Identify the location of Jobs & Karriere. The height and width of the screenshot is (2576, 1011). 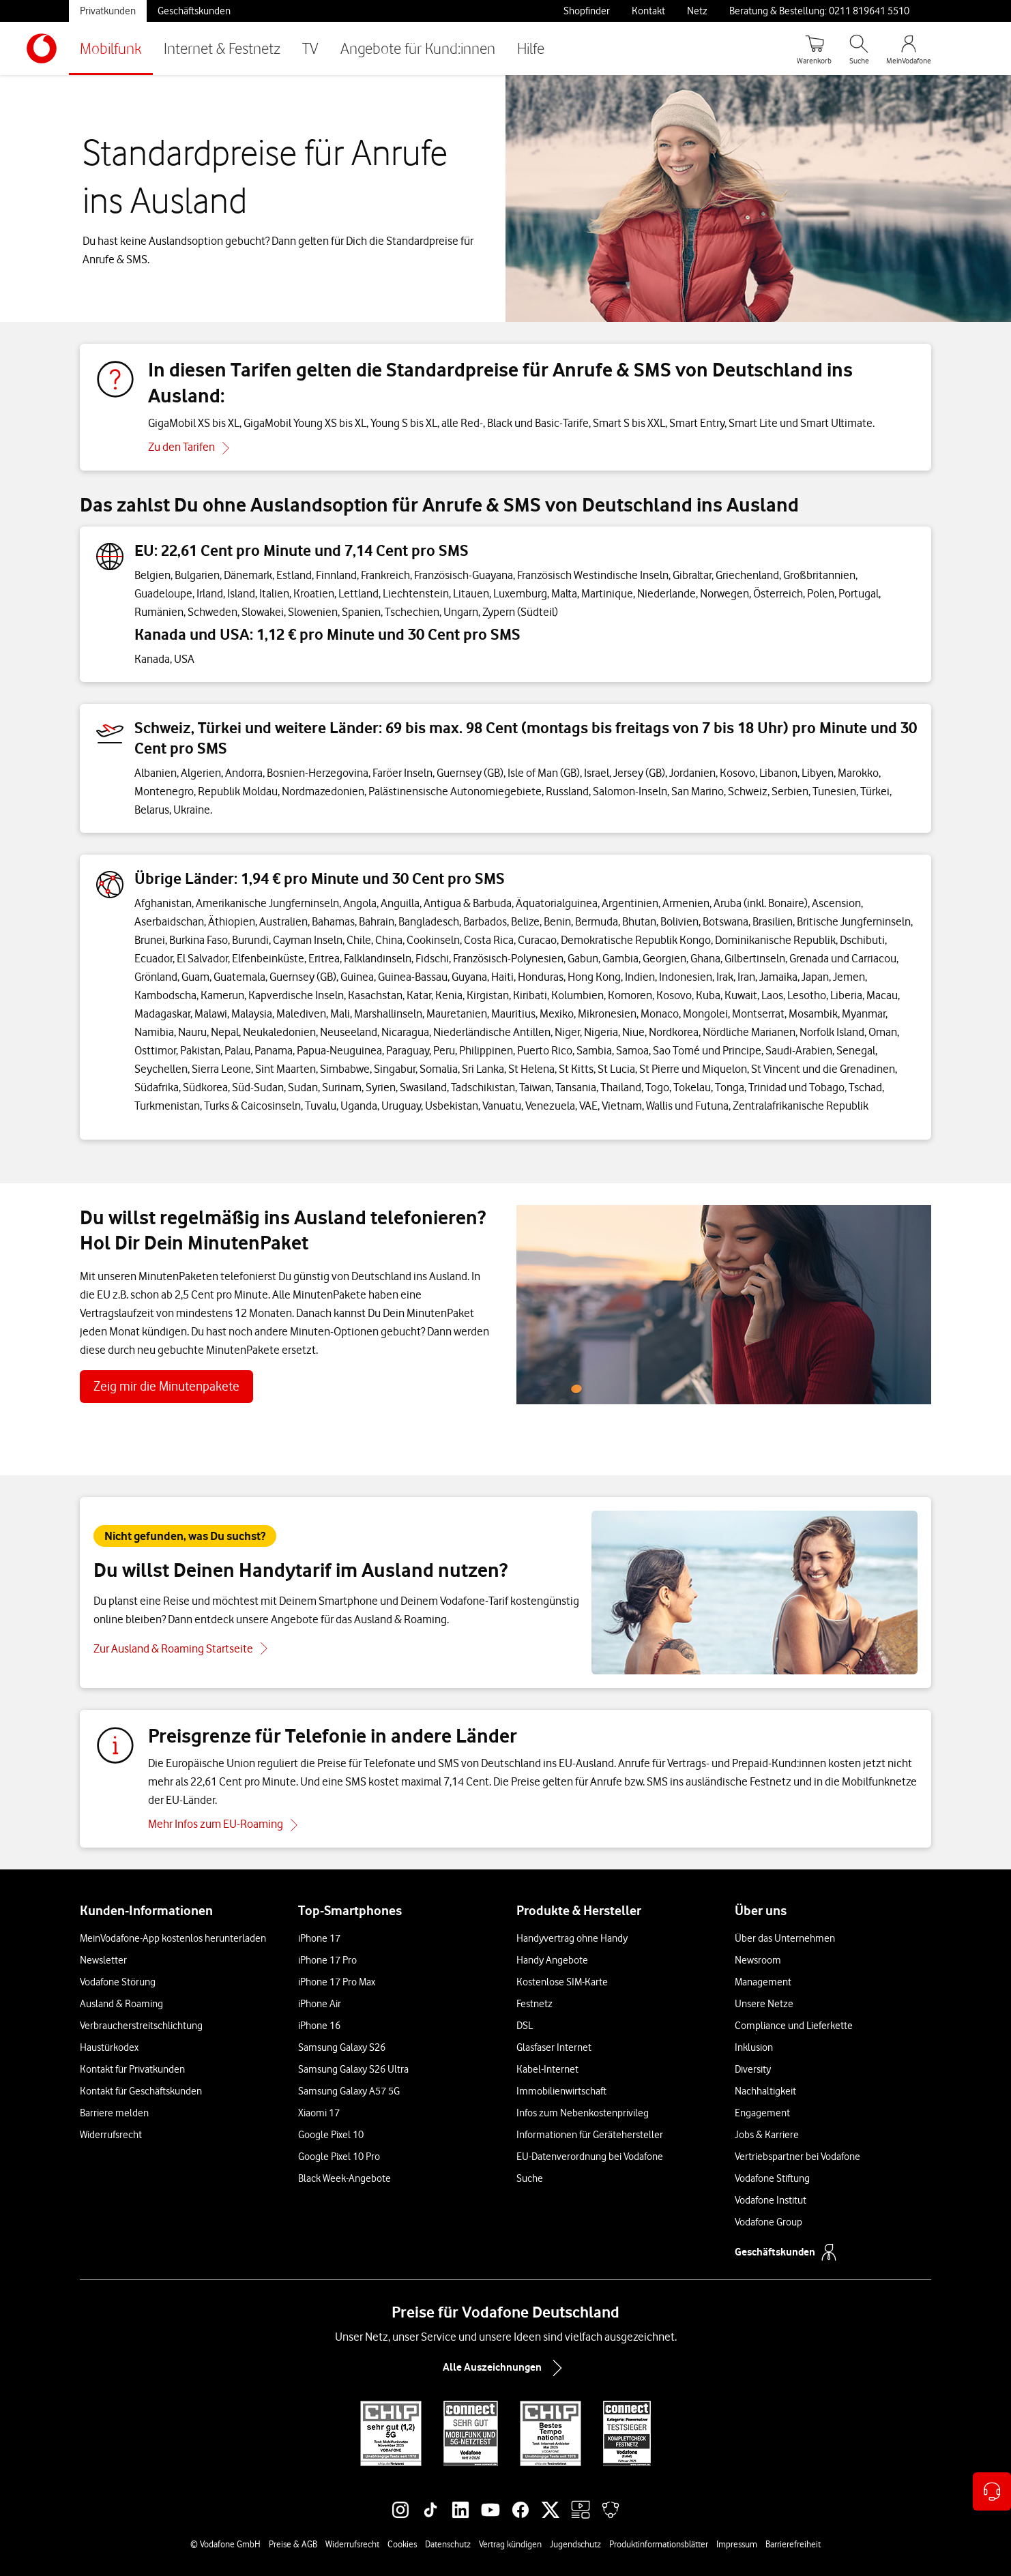
(767, 2135).